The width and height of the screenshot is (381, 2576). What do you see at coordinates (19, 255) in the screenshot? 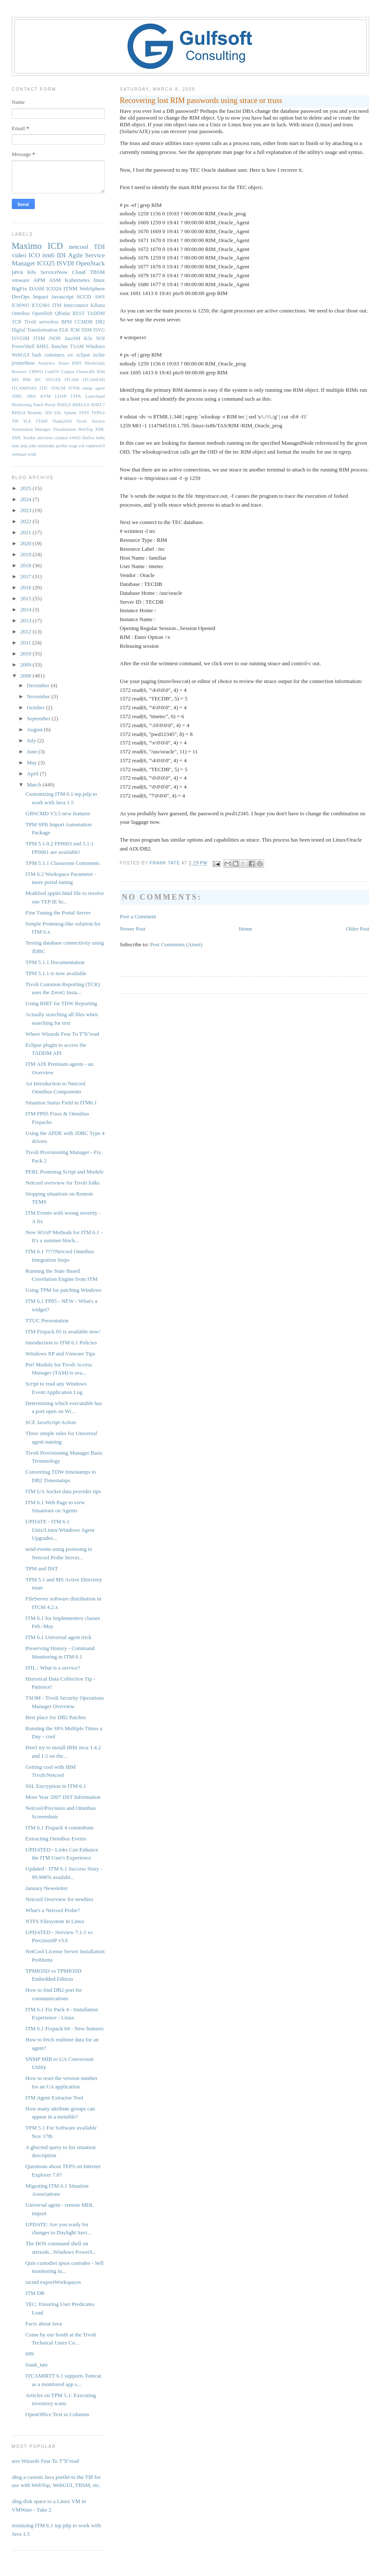
I see `video` at bounding box center [19, 255].